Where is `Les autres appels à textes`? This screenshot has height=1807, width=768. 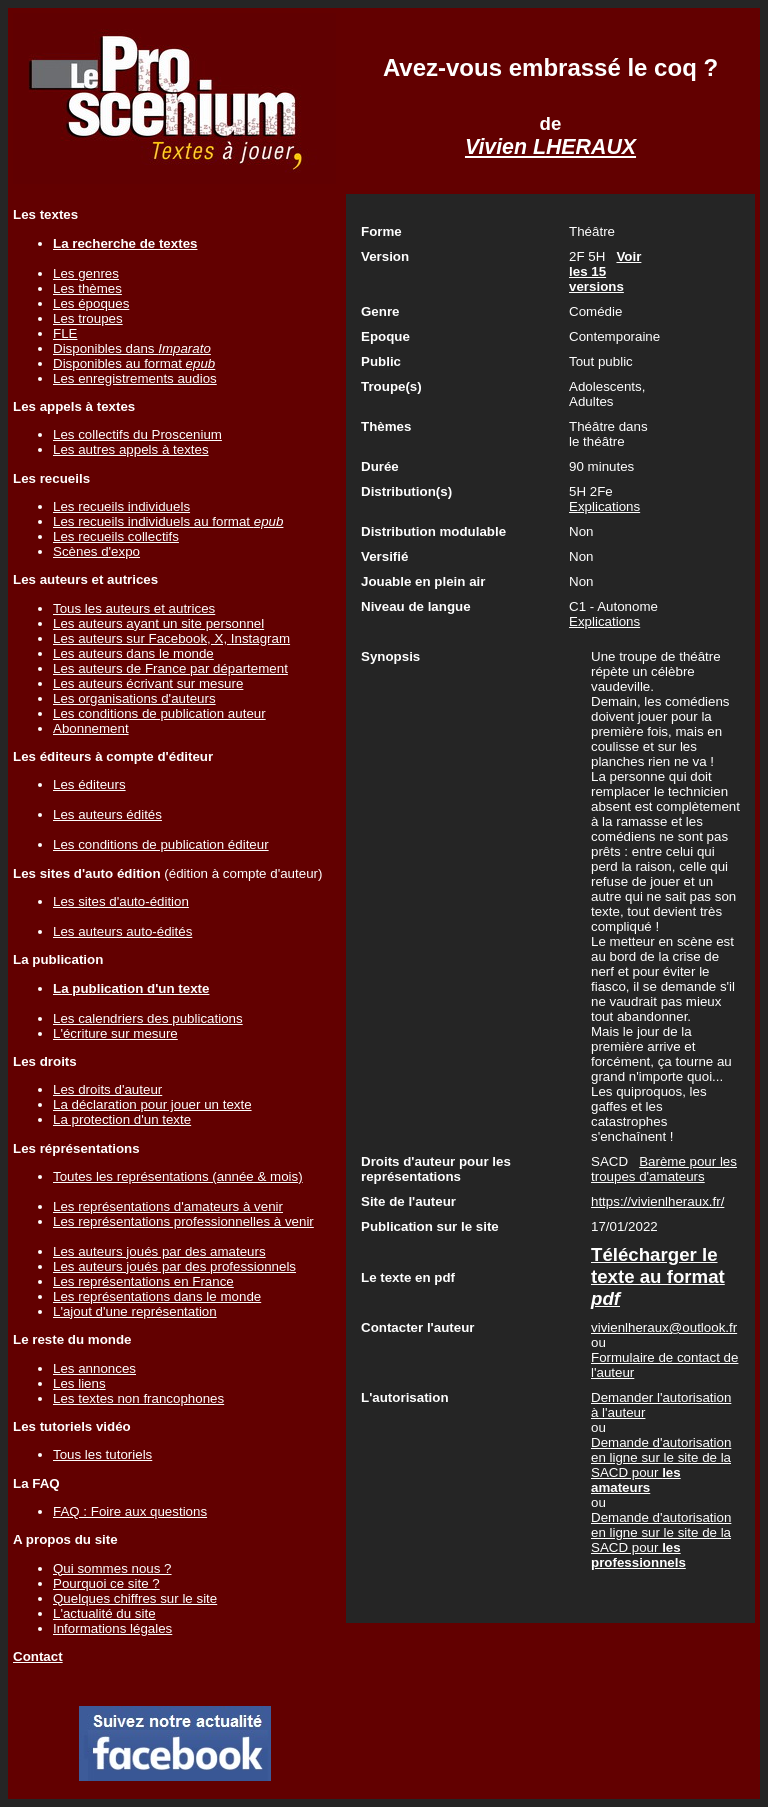
Les autres appels à textes is located at coordinates (131, 449).